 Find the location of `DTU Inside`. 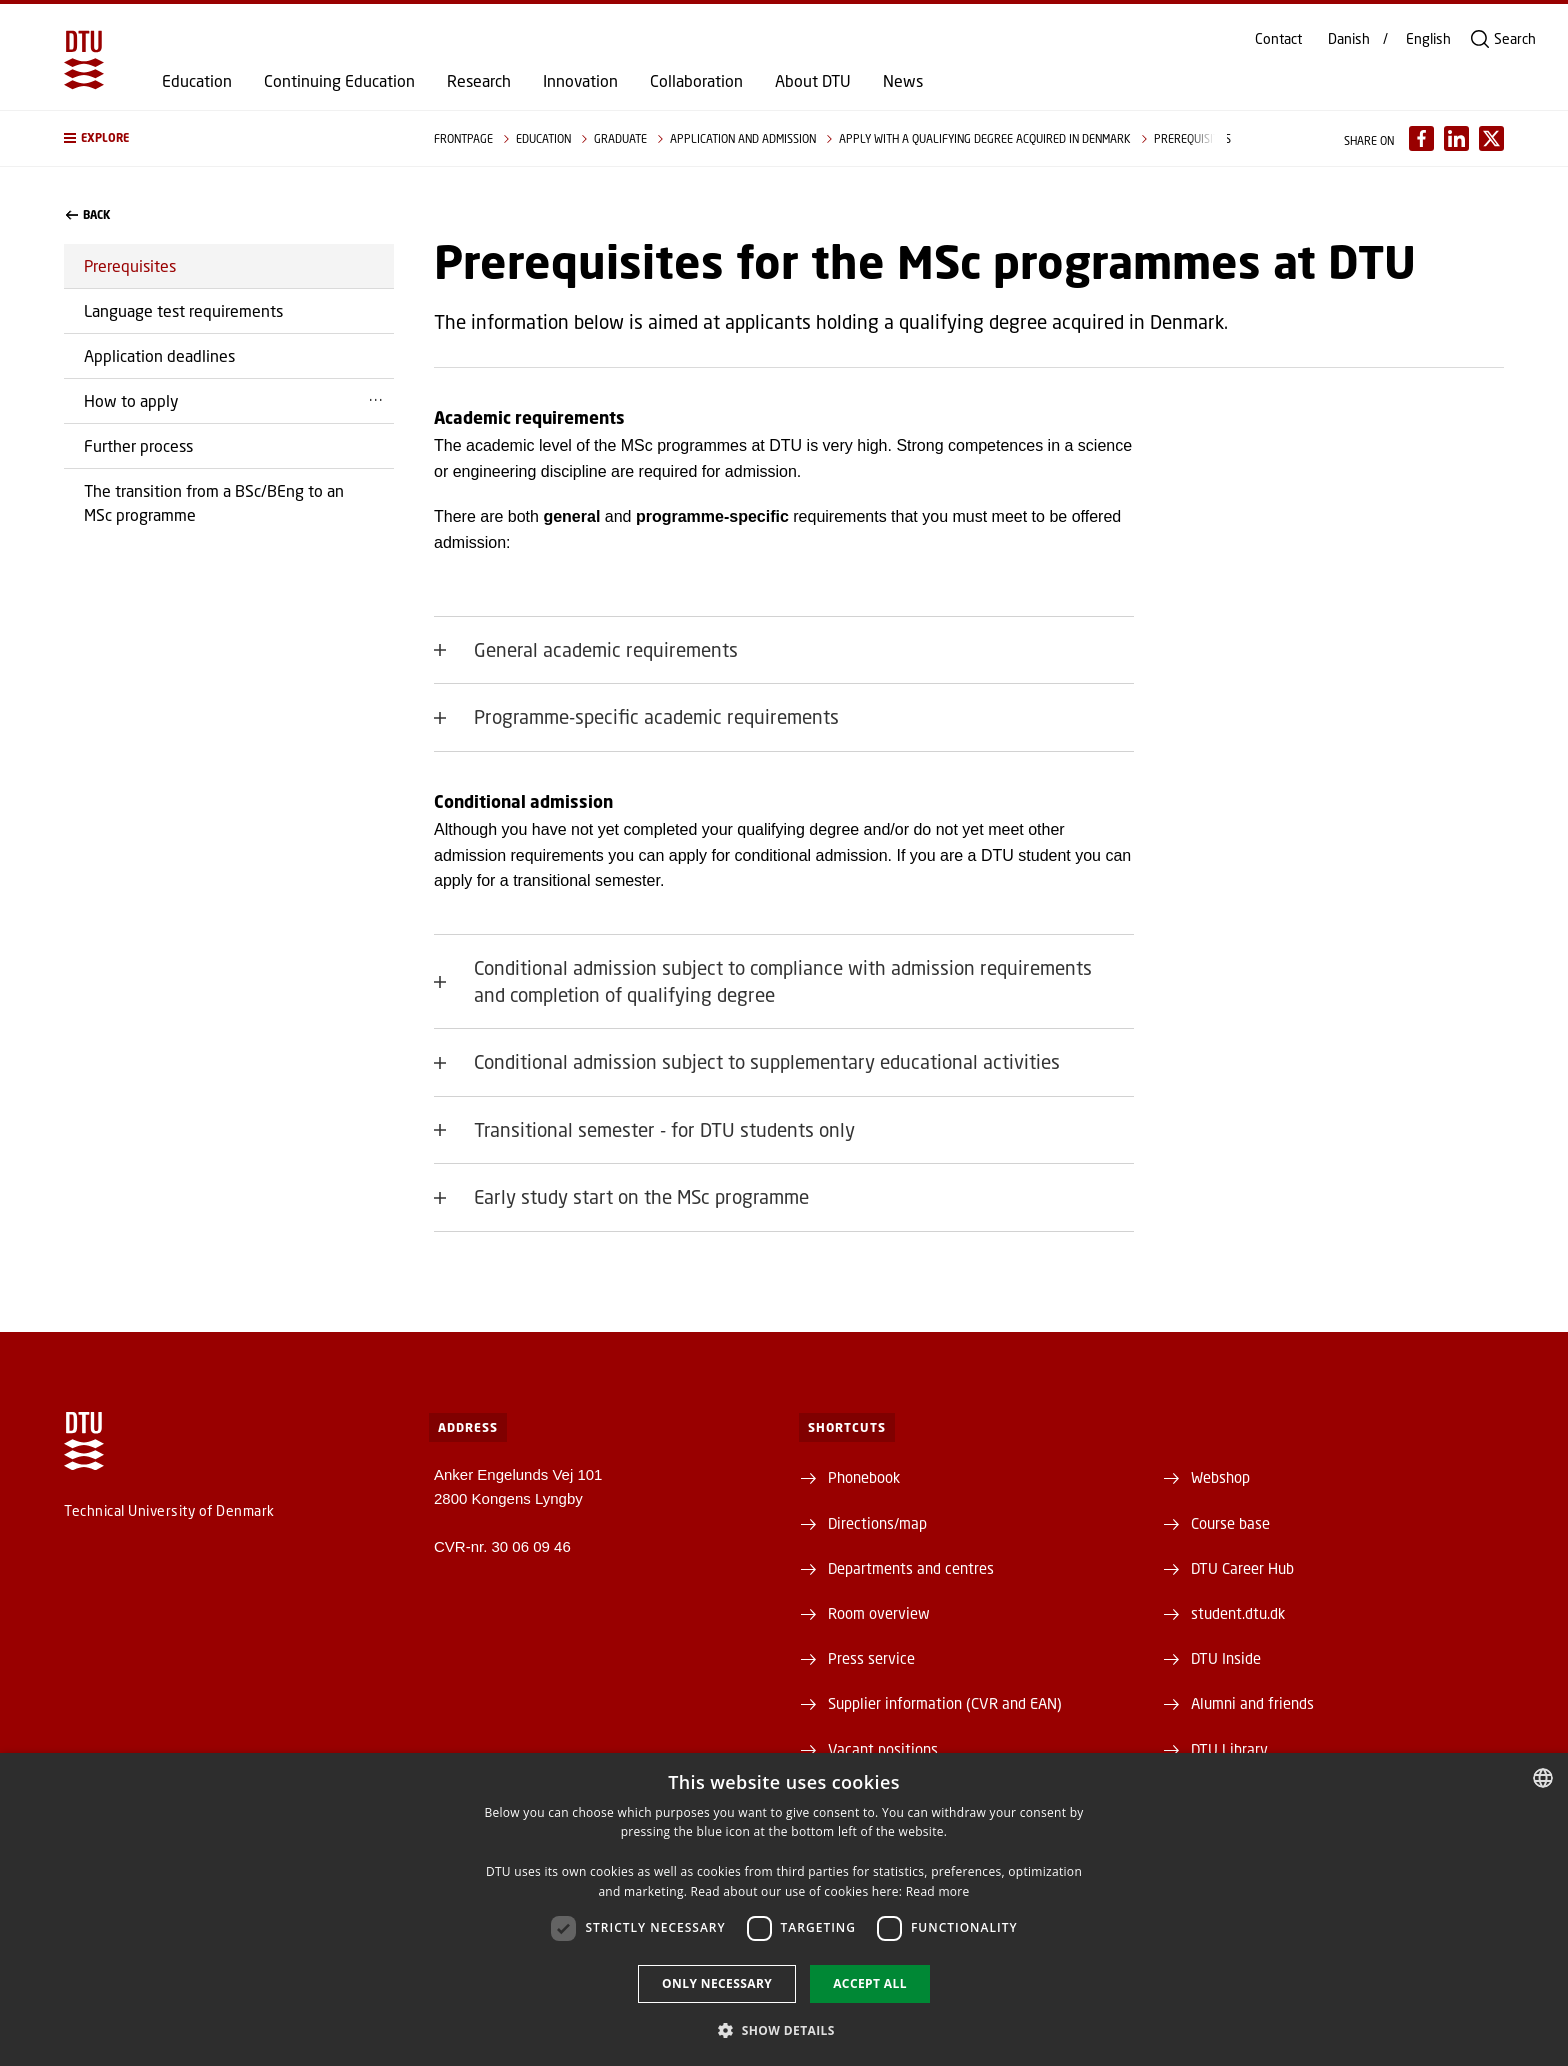

DTU Inside is located at coordinates (1226, 1658).